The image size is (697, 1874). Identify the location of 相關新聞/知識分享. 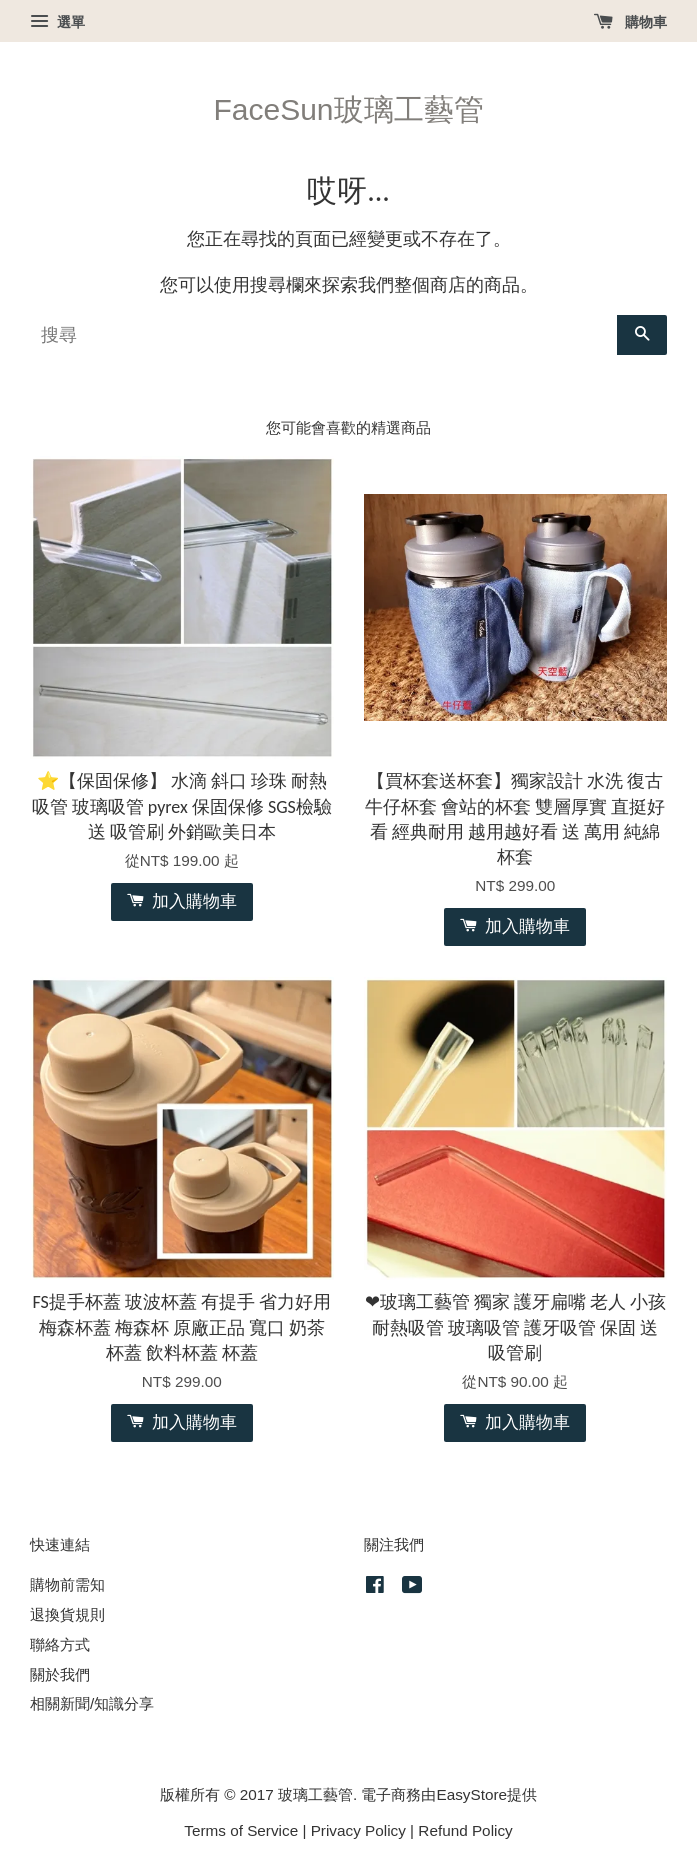
(92, 1703).